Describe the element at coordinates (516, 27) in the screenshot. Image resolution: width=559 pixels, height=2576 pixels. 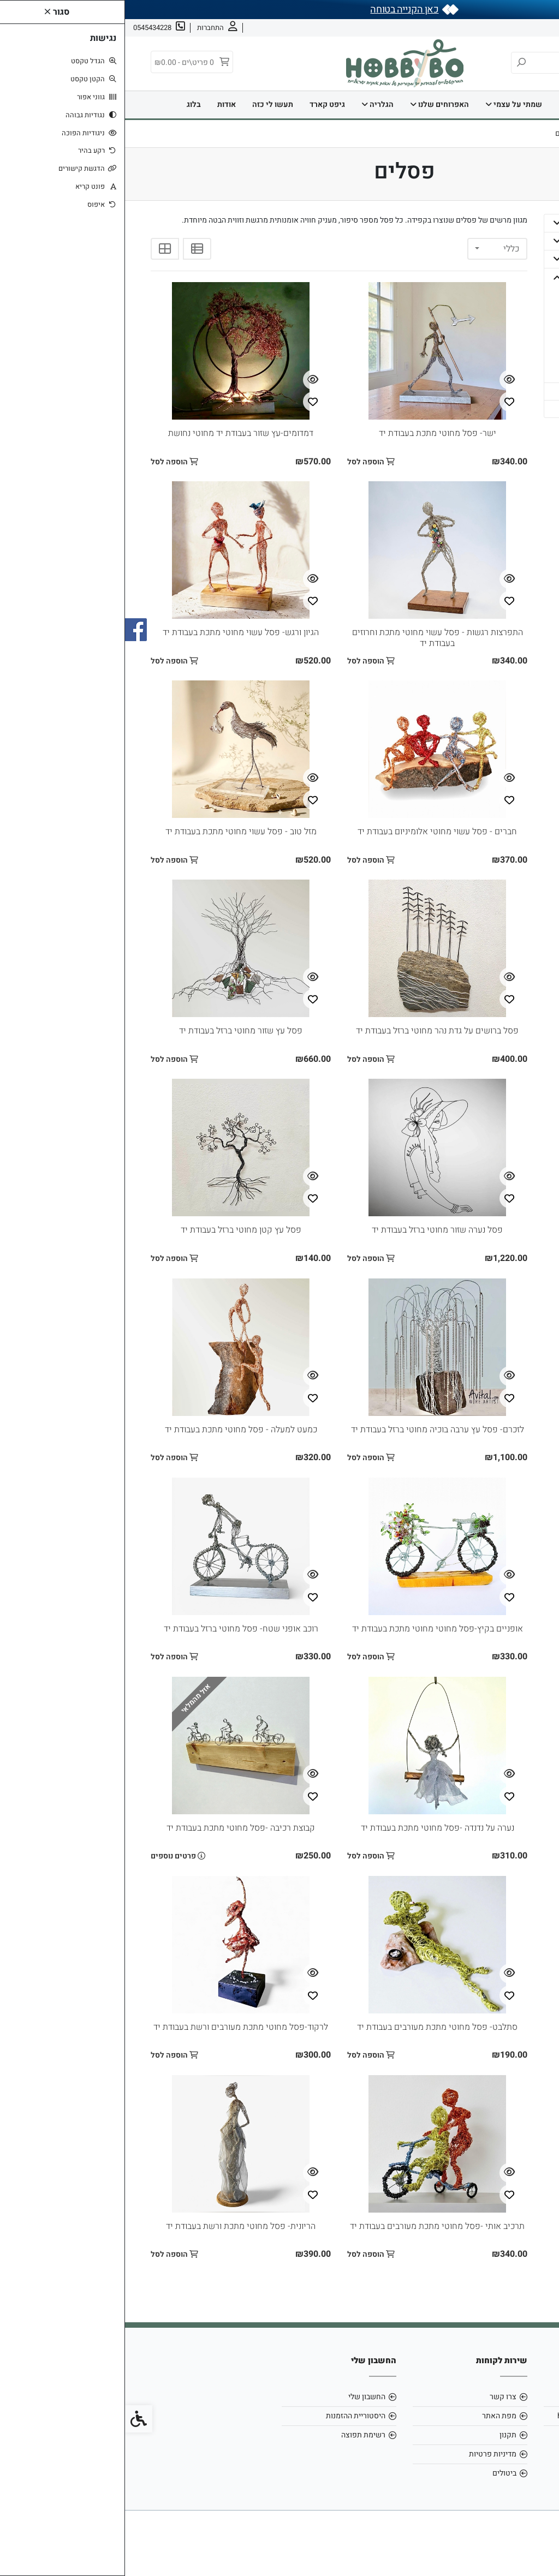
I see `אודות [link]` at that location.